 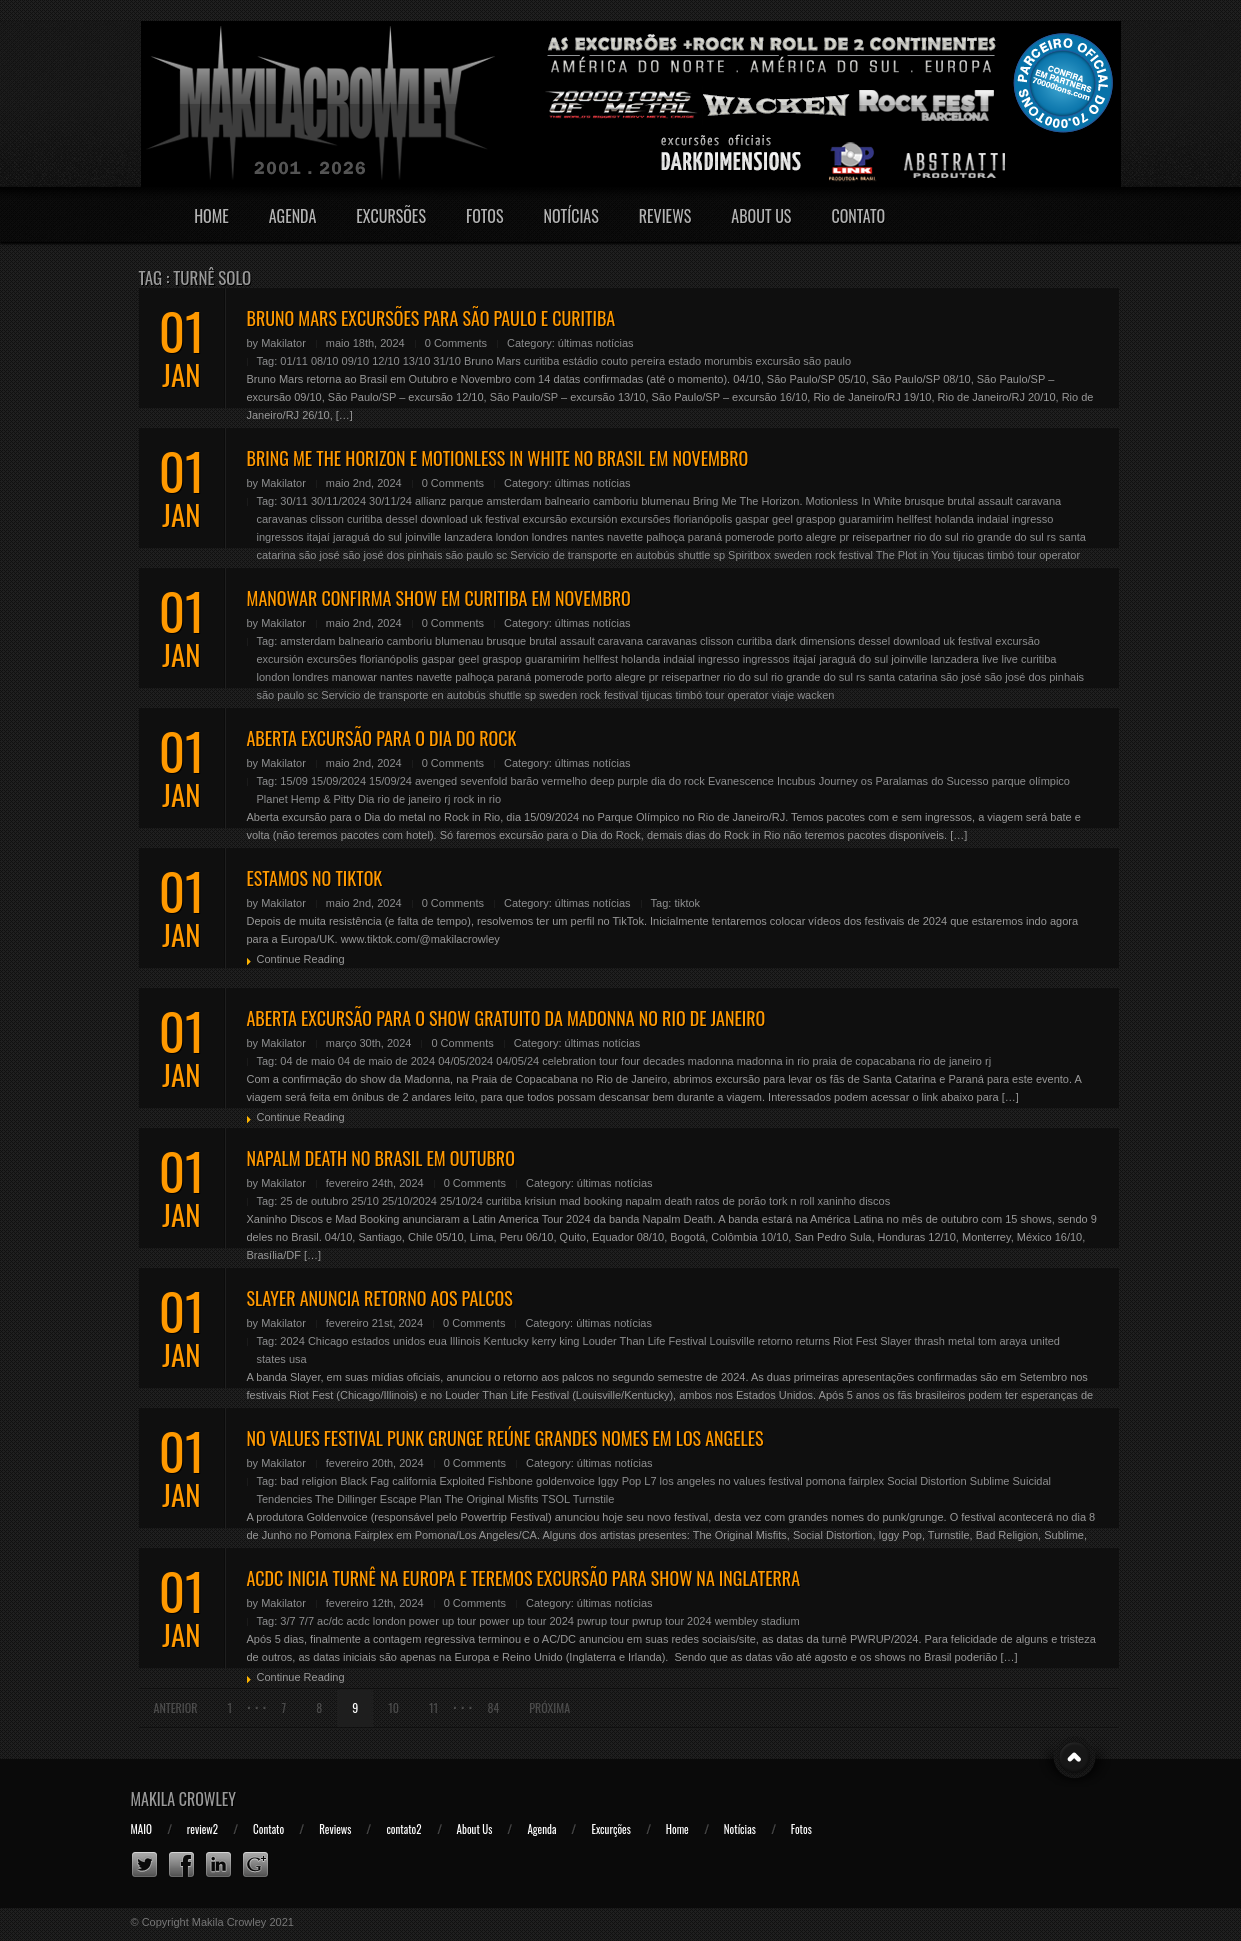 What do you see at coordinates (741, 781) in the screenshot?
I see `Evanescence` at bounding box center [741, 781].